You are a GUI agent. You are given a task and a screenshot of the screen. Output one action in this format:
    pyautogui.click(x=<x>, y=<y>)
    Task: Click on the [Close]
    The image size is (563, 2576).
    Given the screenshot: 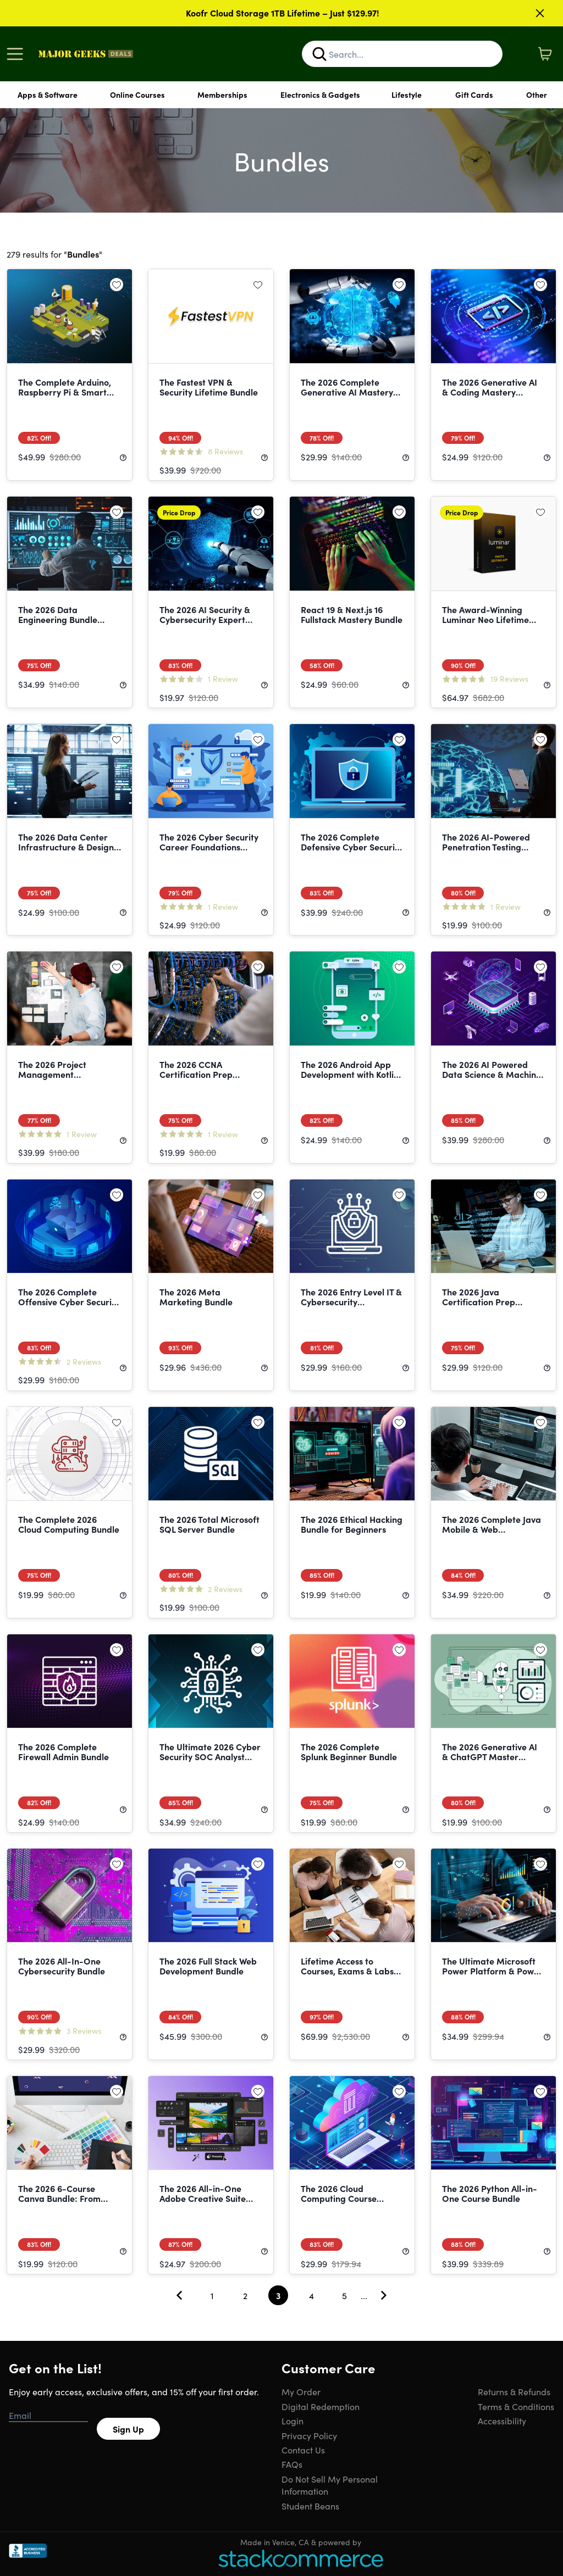 What is the action you would take?
    pyautogui.click(x=540, y=13)
    